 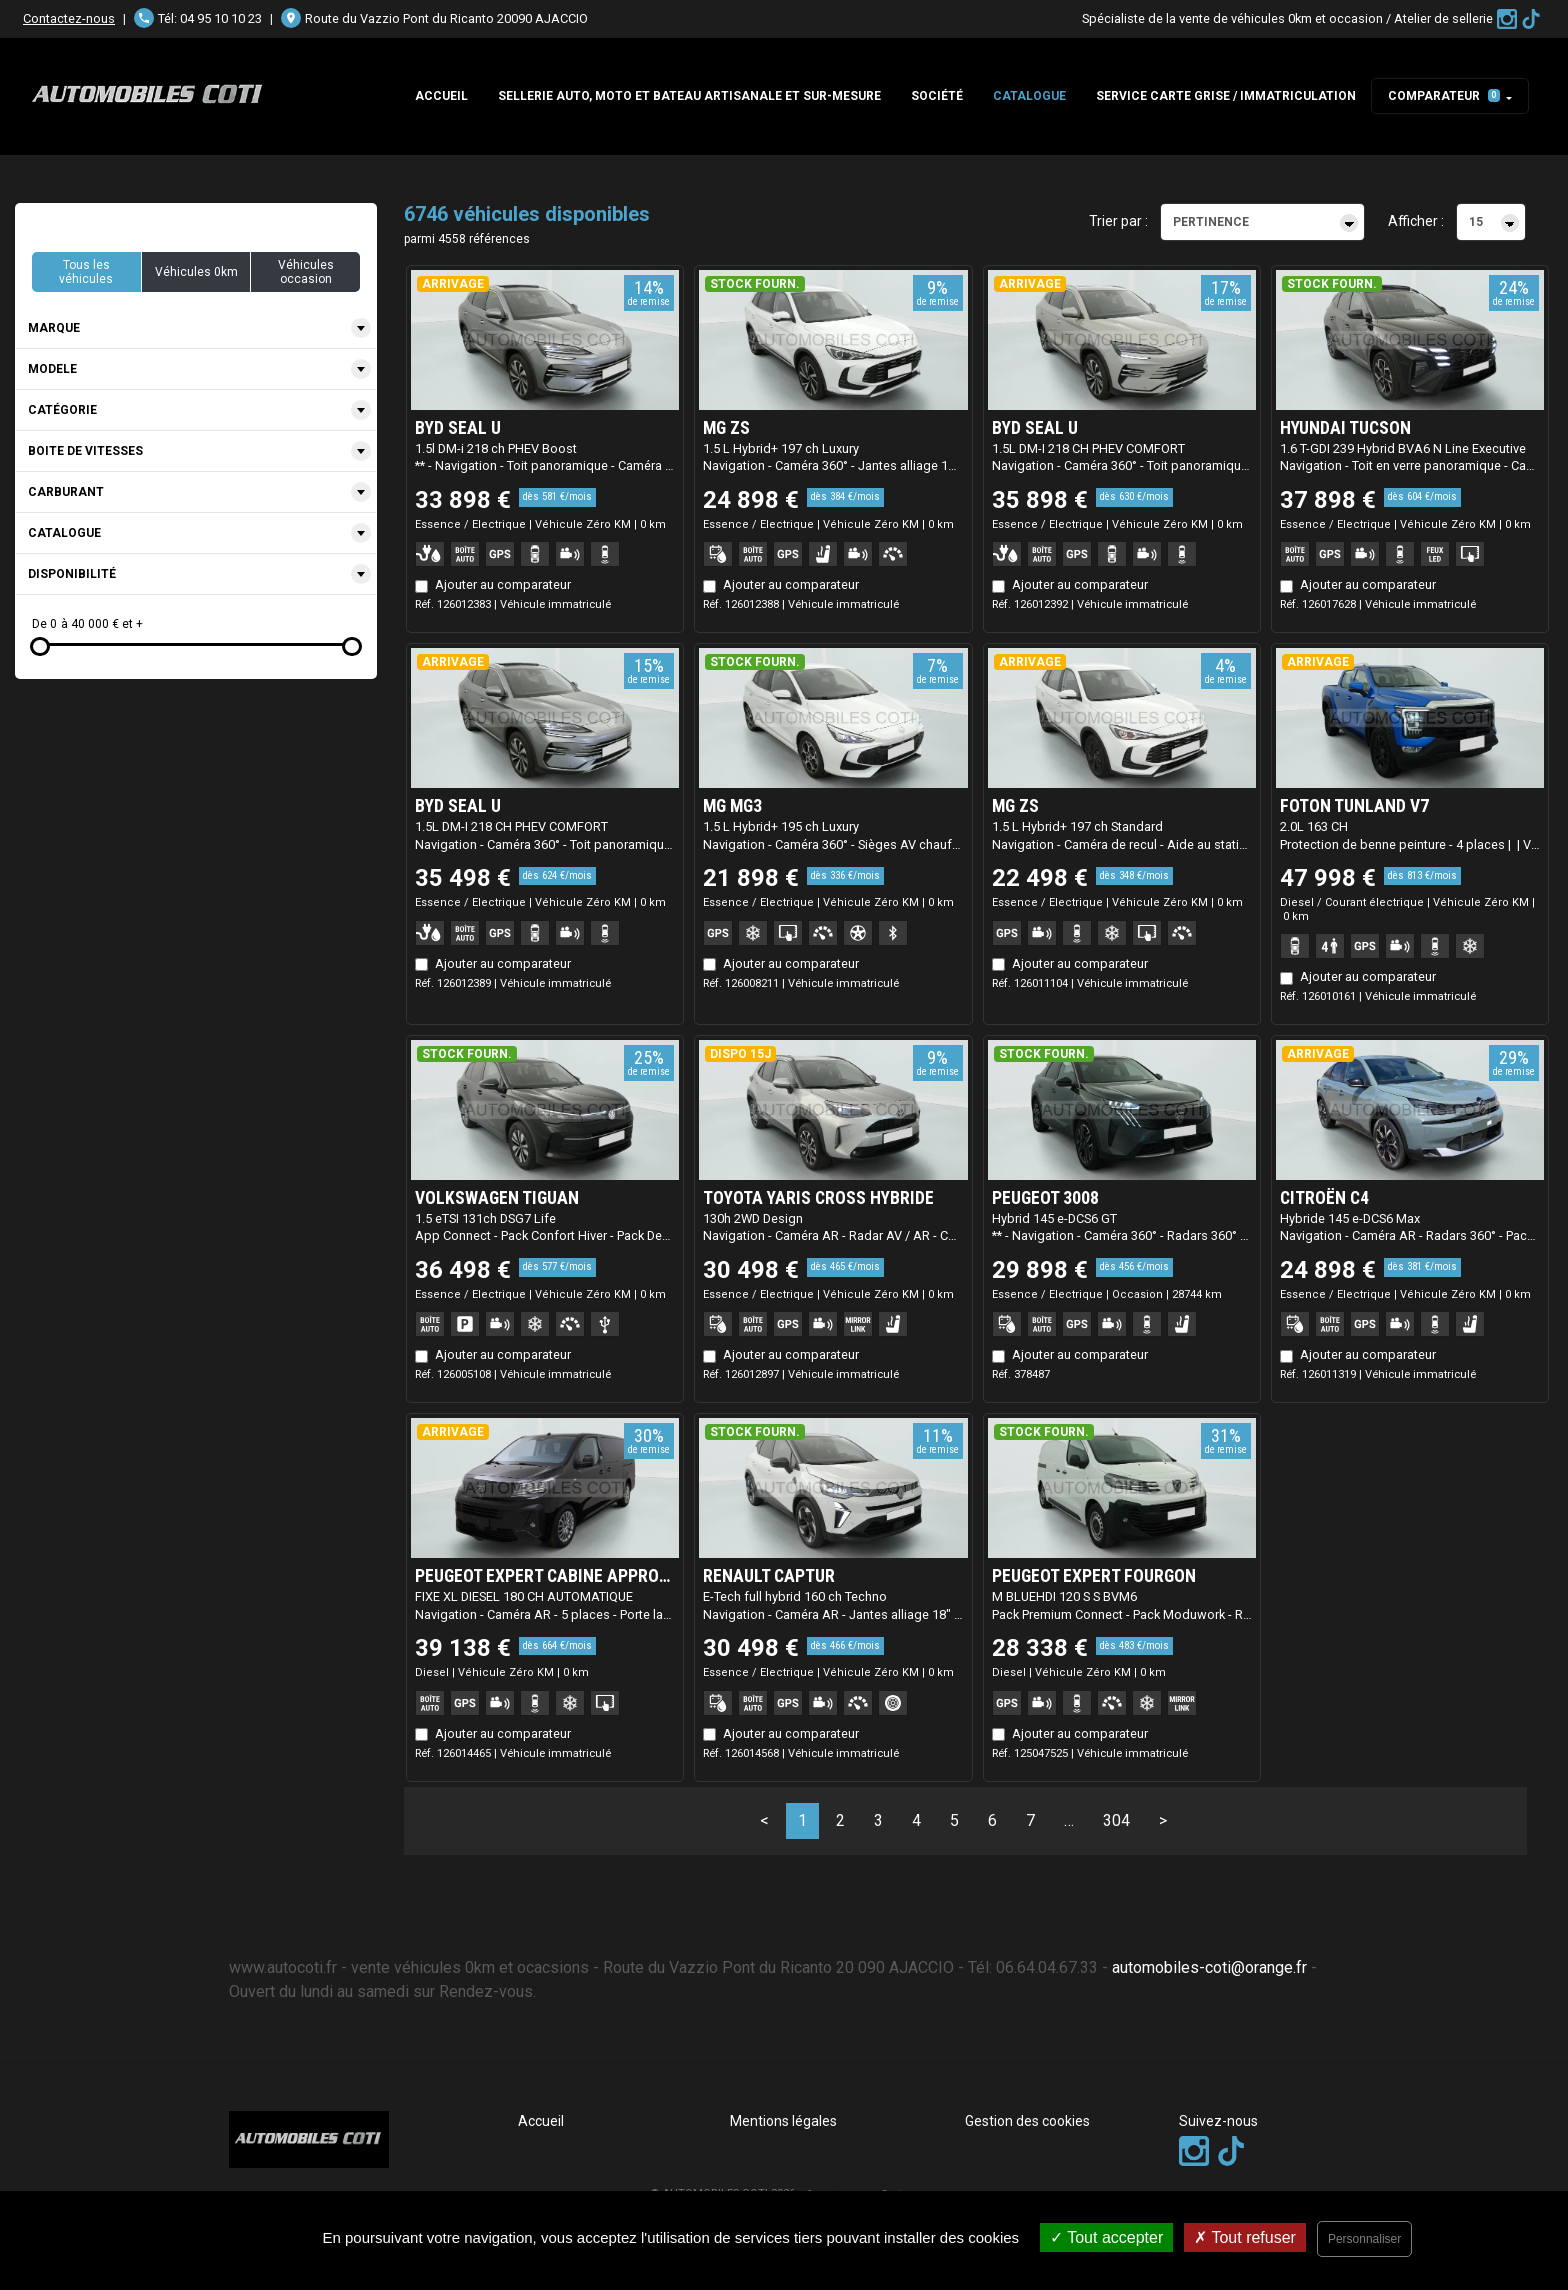 What do you see at coordinates (1444, 96) in the screenshot?
I see `Comparateur [button]` at bounding box center [1444, 96].